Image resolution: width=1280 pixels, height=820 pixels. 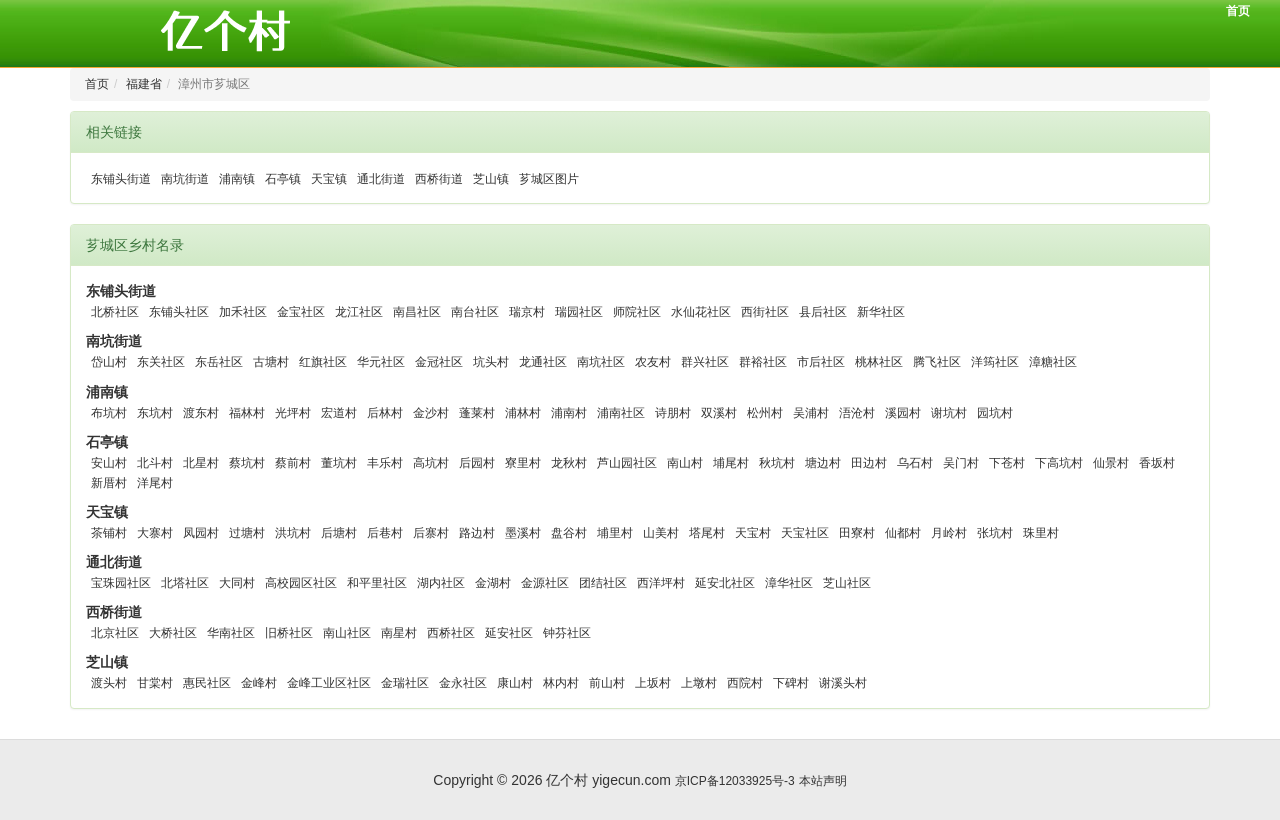 What do you see at coordinates (1111, 463) in the screenshot?
I see `仙景村` at bounding box center [1111, 463].